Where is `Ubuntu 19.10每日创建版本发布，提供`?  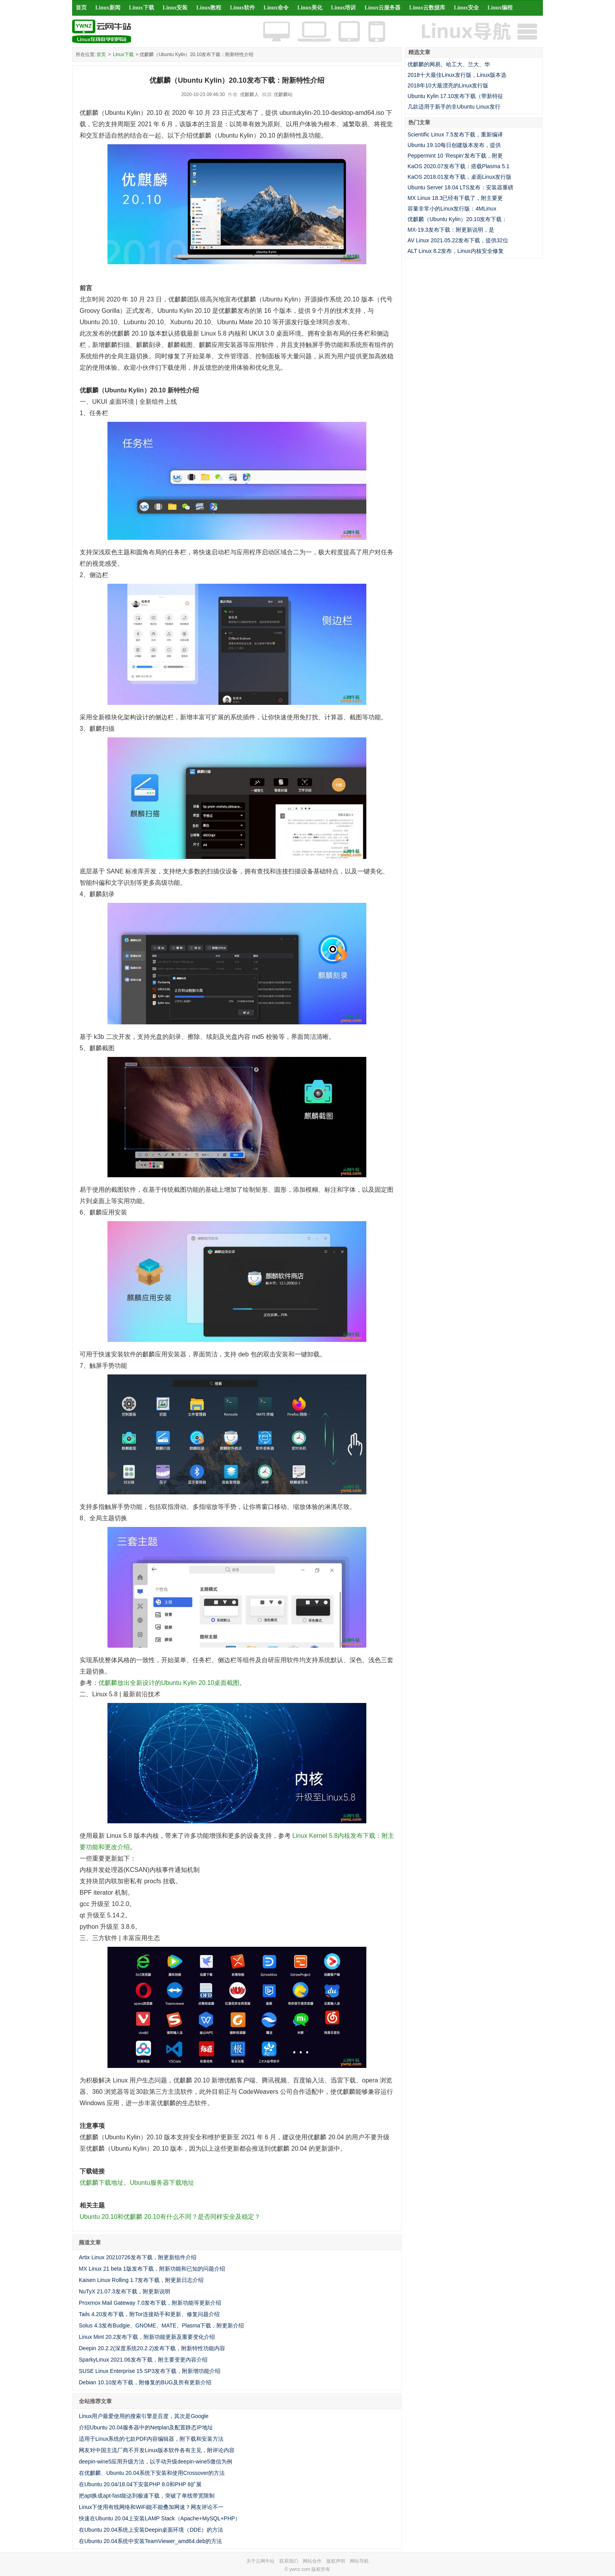
Ubuntu 19.10每日创建版本发布，提供 is located at coordinates (454, 145).